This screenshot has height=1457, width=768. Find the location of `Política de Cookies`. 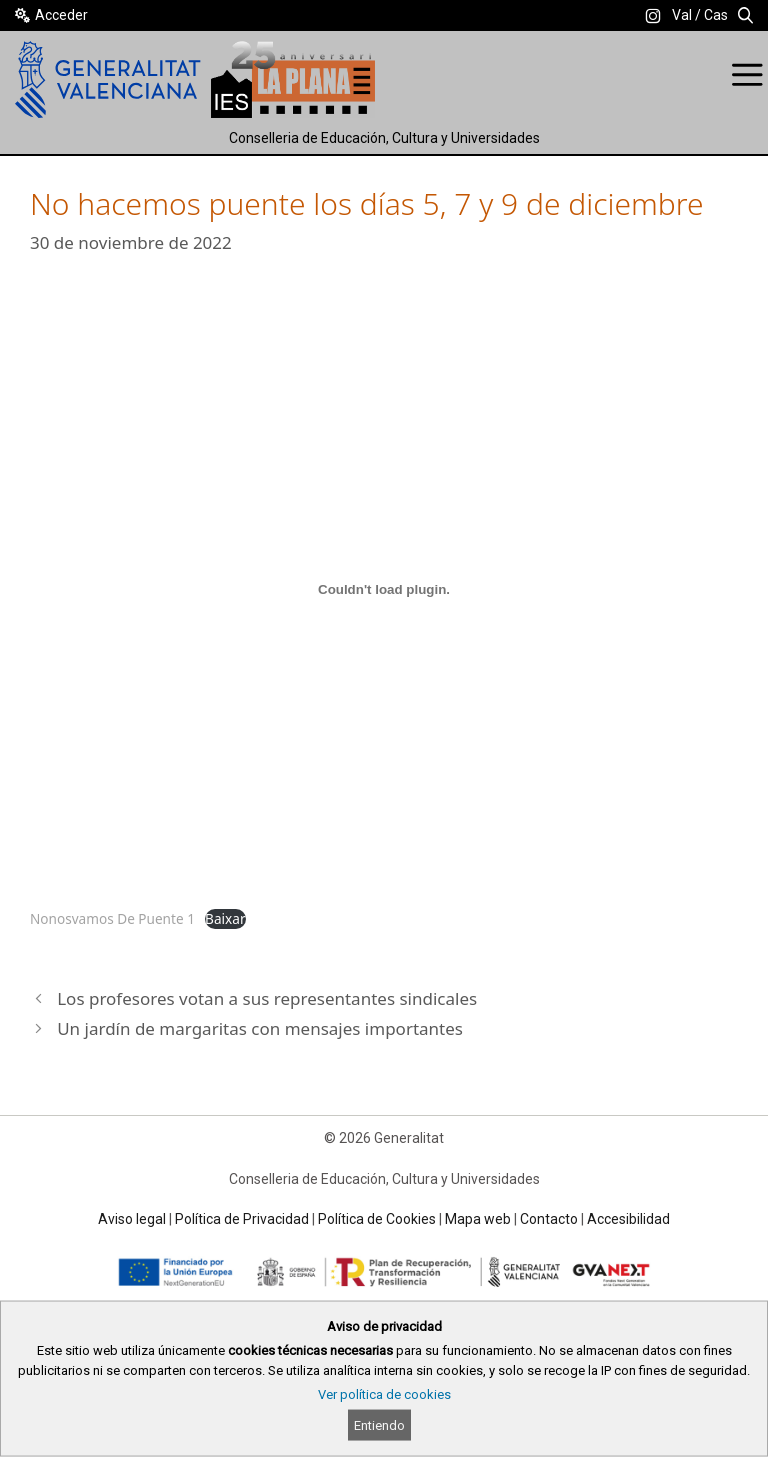

Política de Cookies is located at coordinates (377, 1219).